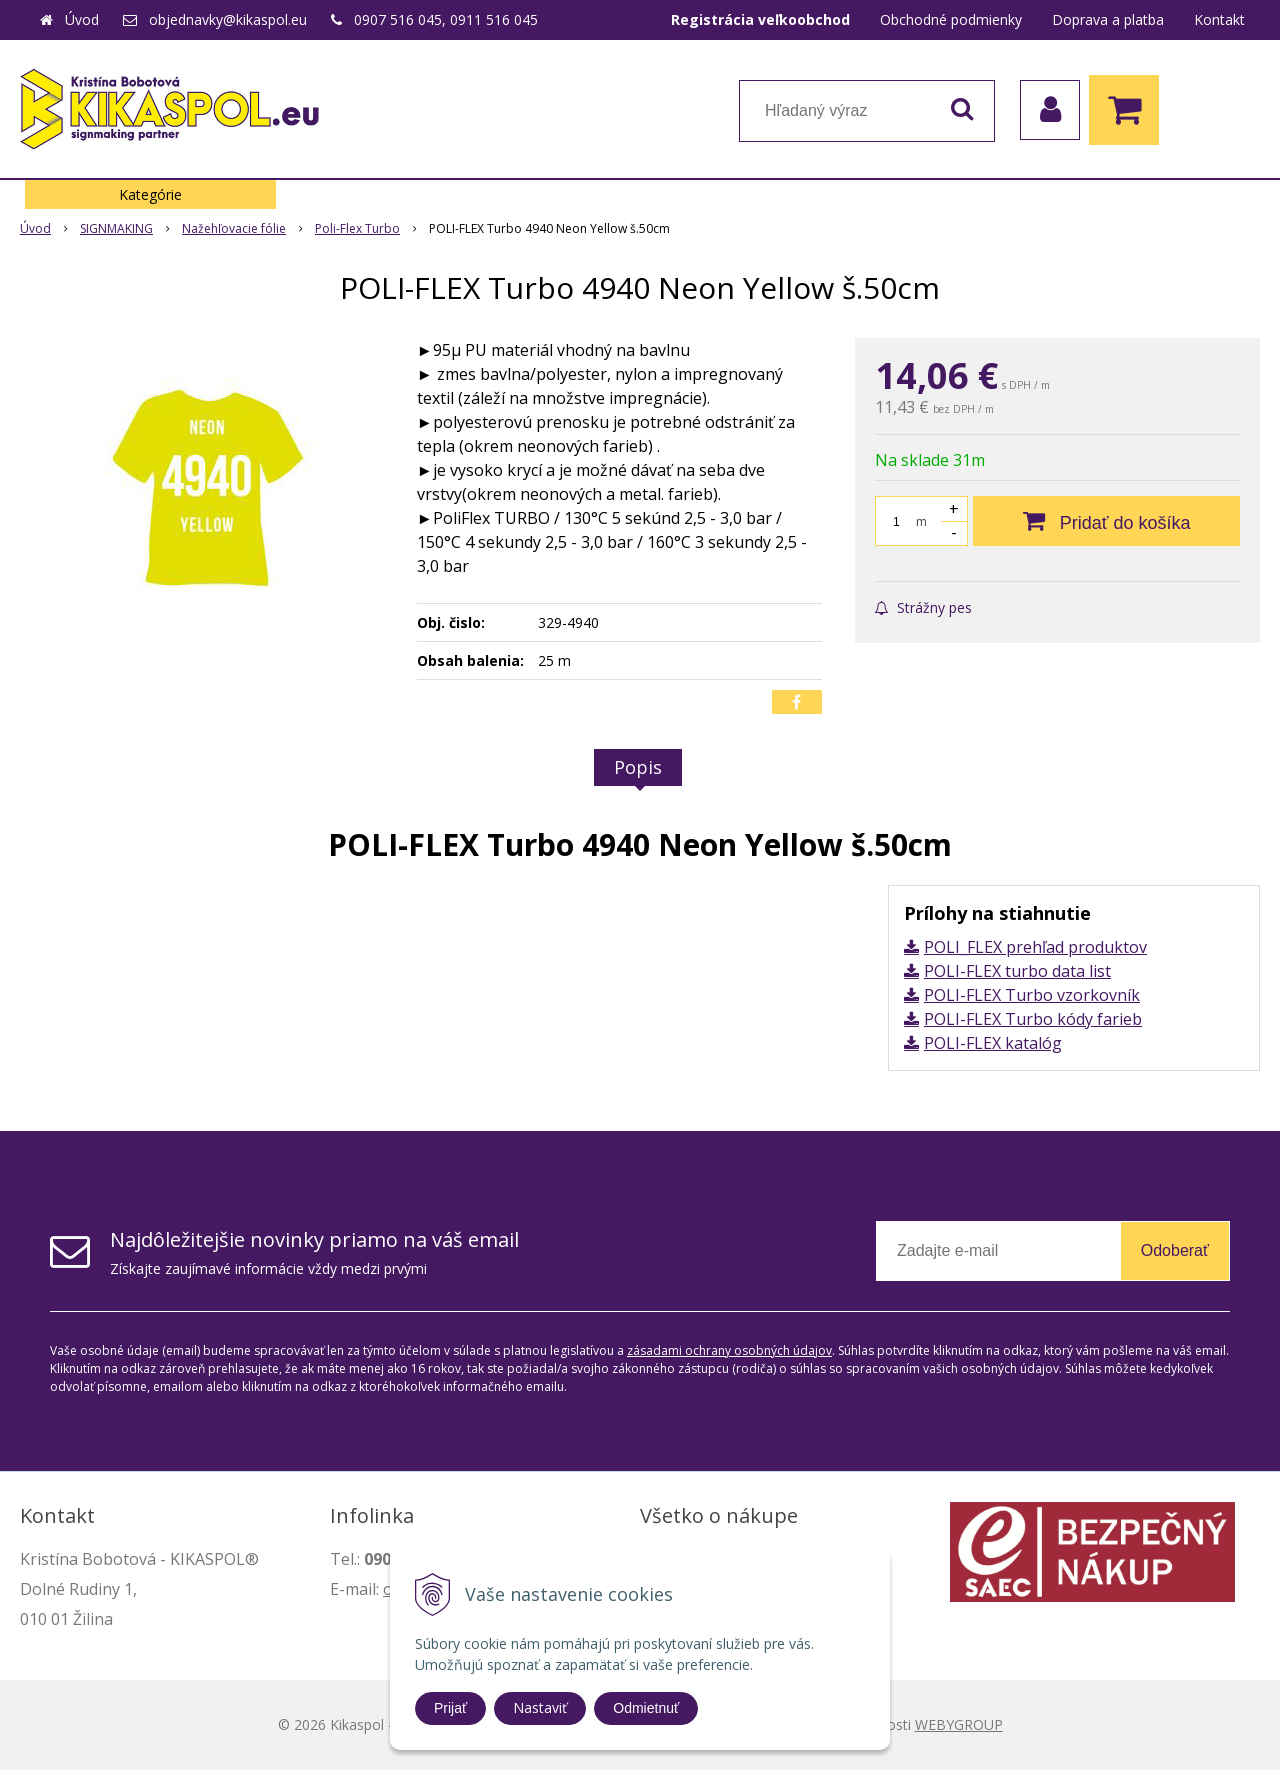  What do you see at coordinates (959, 1724) in the screenshot?
I see `WEBYGROUP` at bounding box center [959, 1724].